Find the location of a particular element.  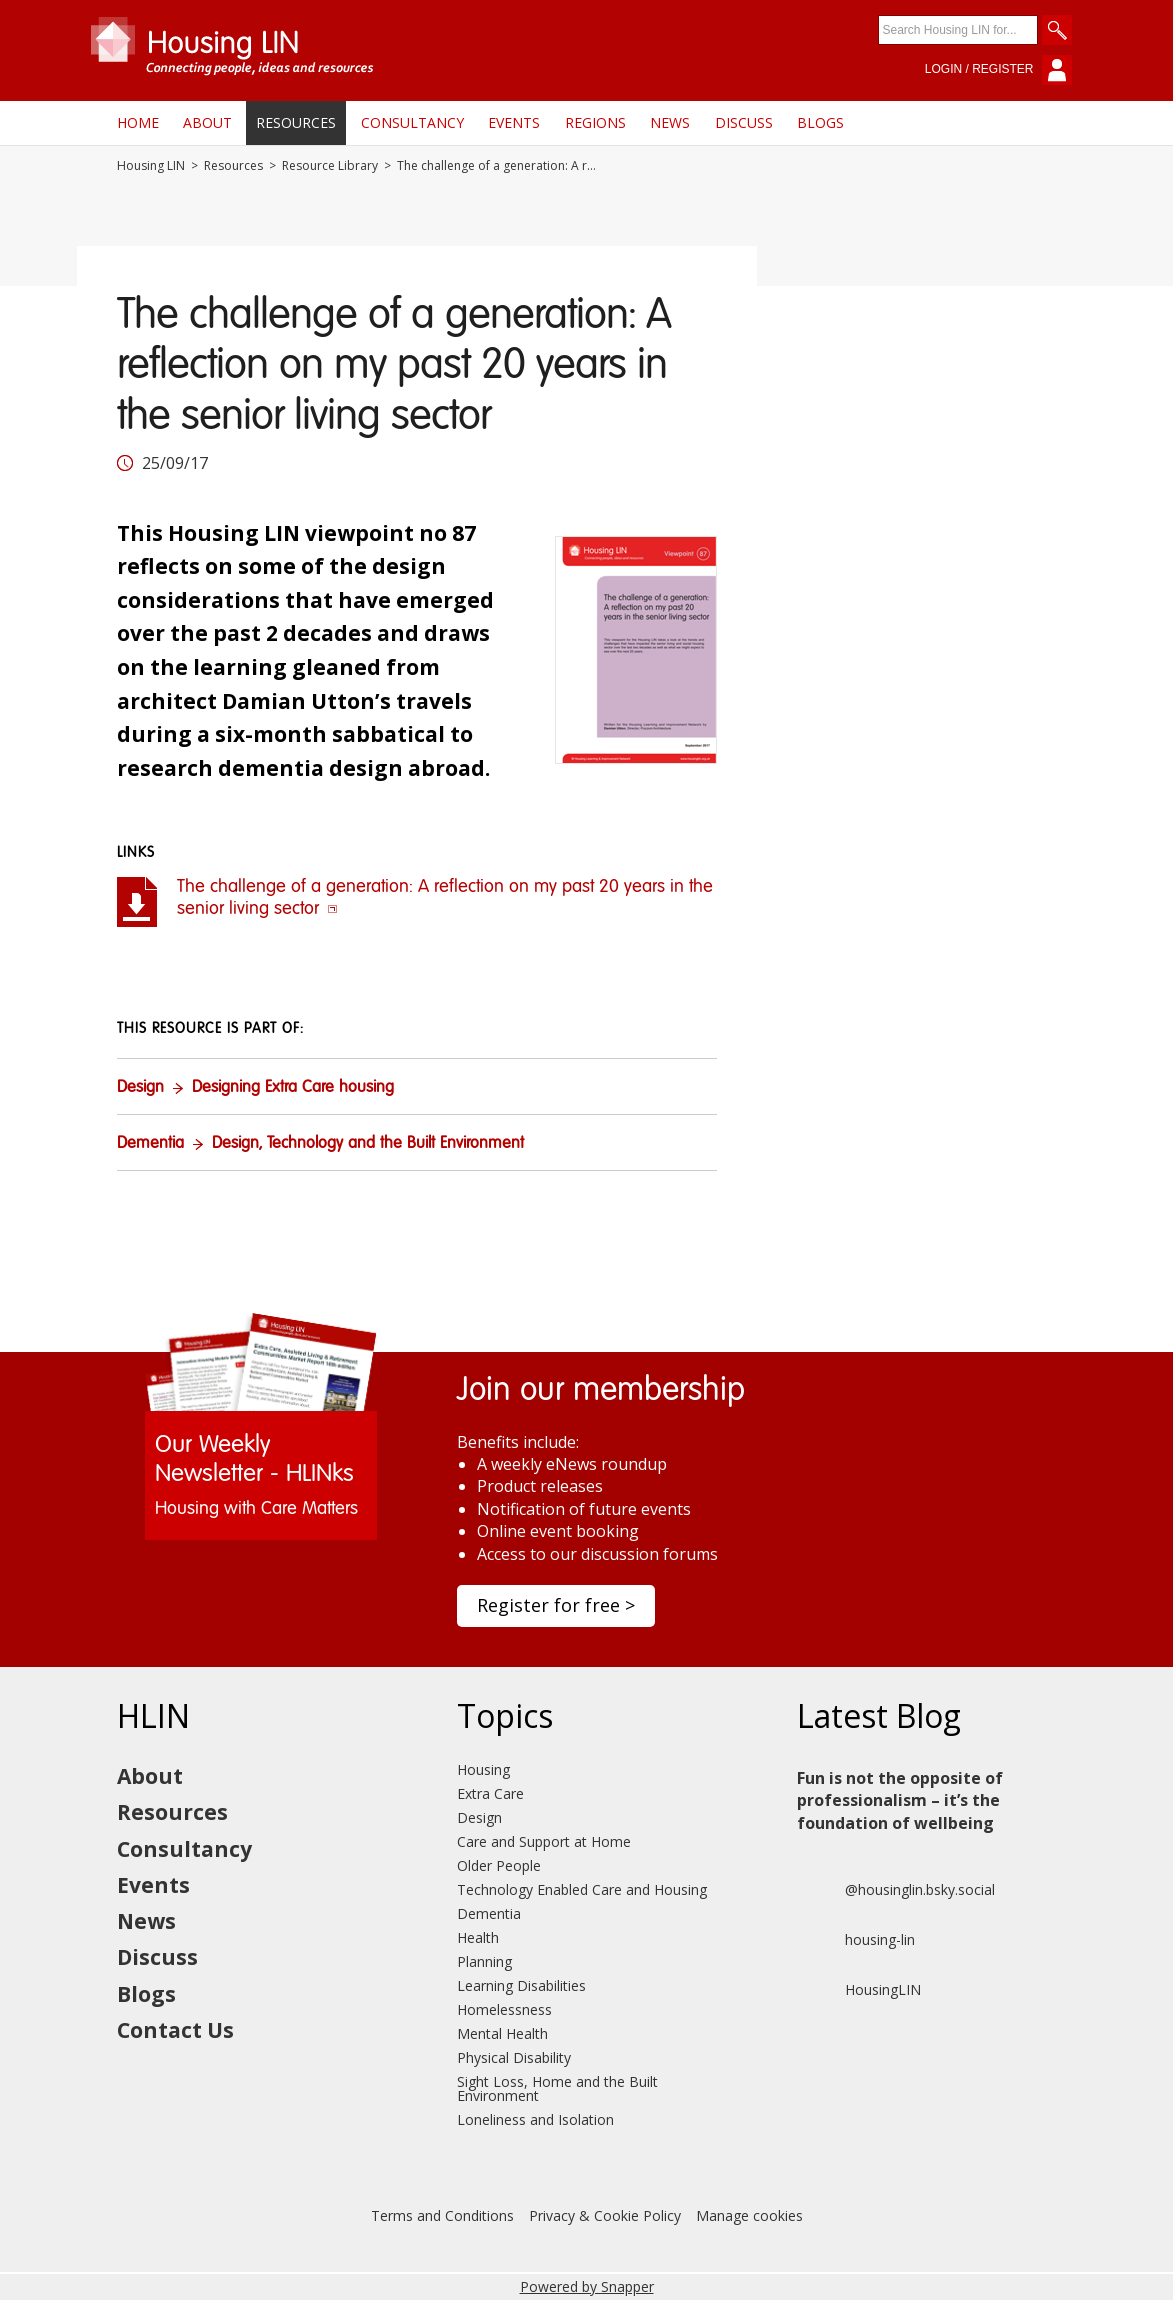

@housinglin.bsky.social is located at coordinates (896, 1890).